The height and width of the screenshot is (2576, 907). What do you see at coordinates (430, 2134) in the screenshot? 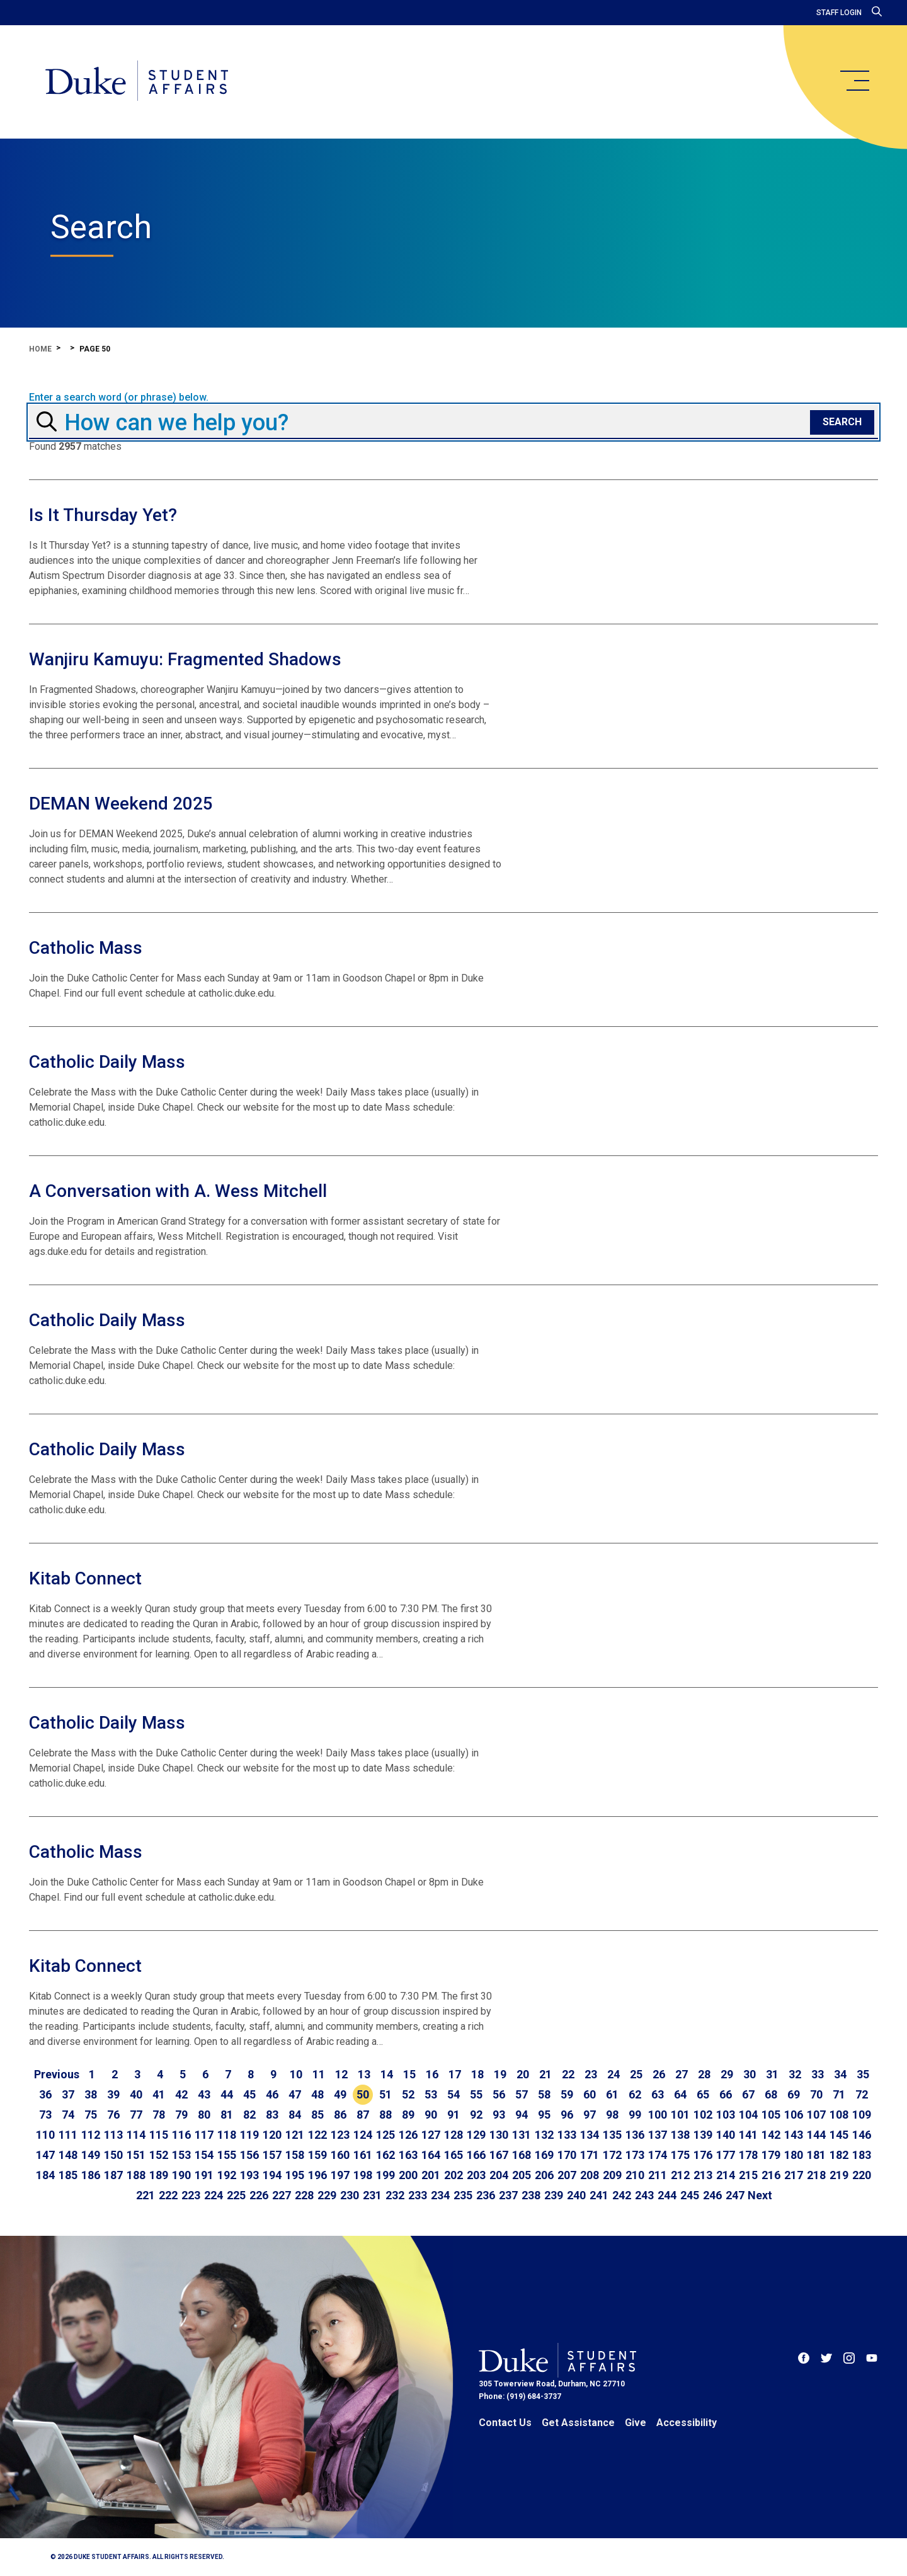
I see `127` at bounding box center [430, 2134].